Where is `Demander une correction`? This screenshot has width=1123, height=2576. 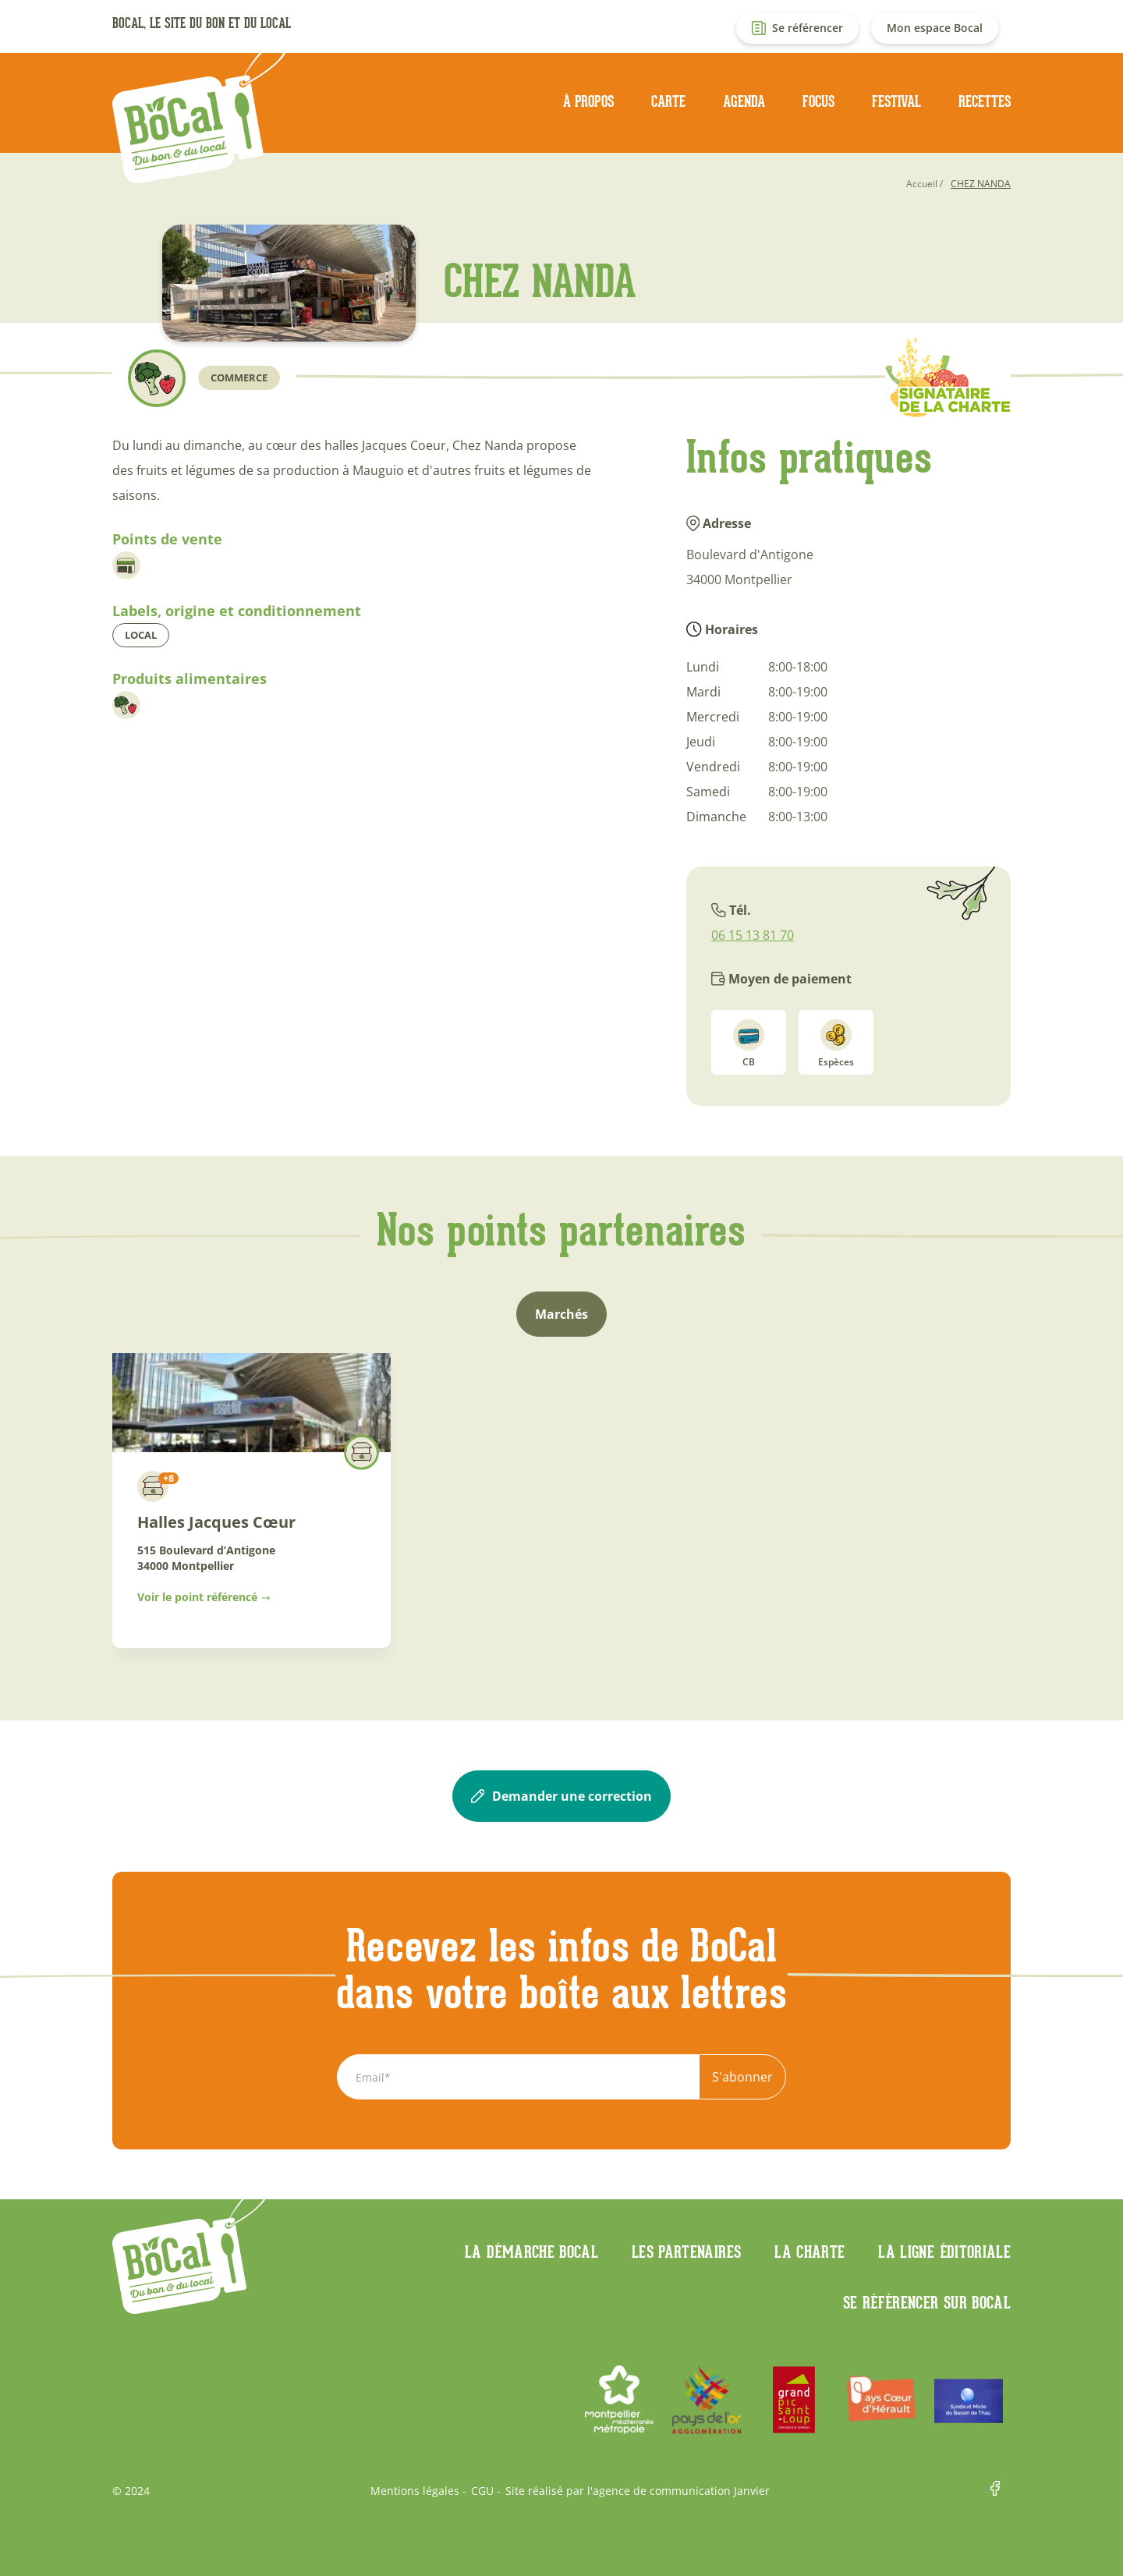
Demander une correction is located at coordinates (561, 1796).